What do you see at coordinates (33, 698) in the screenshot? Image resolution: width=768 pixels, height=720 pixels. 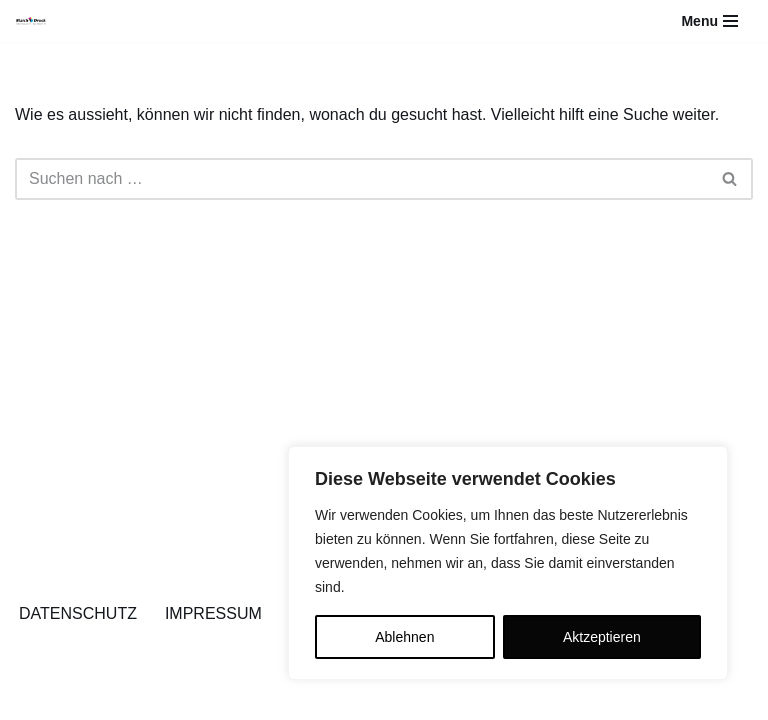 I see `Neve` at bounding box center [33, 698].